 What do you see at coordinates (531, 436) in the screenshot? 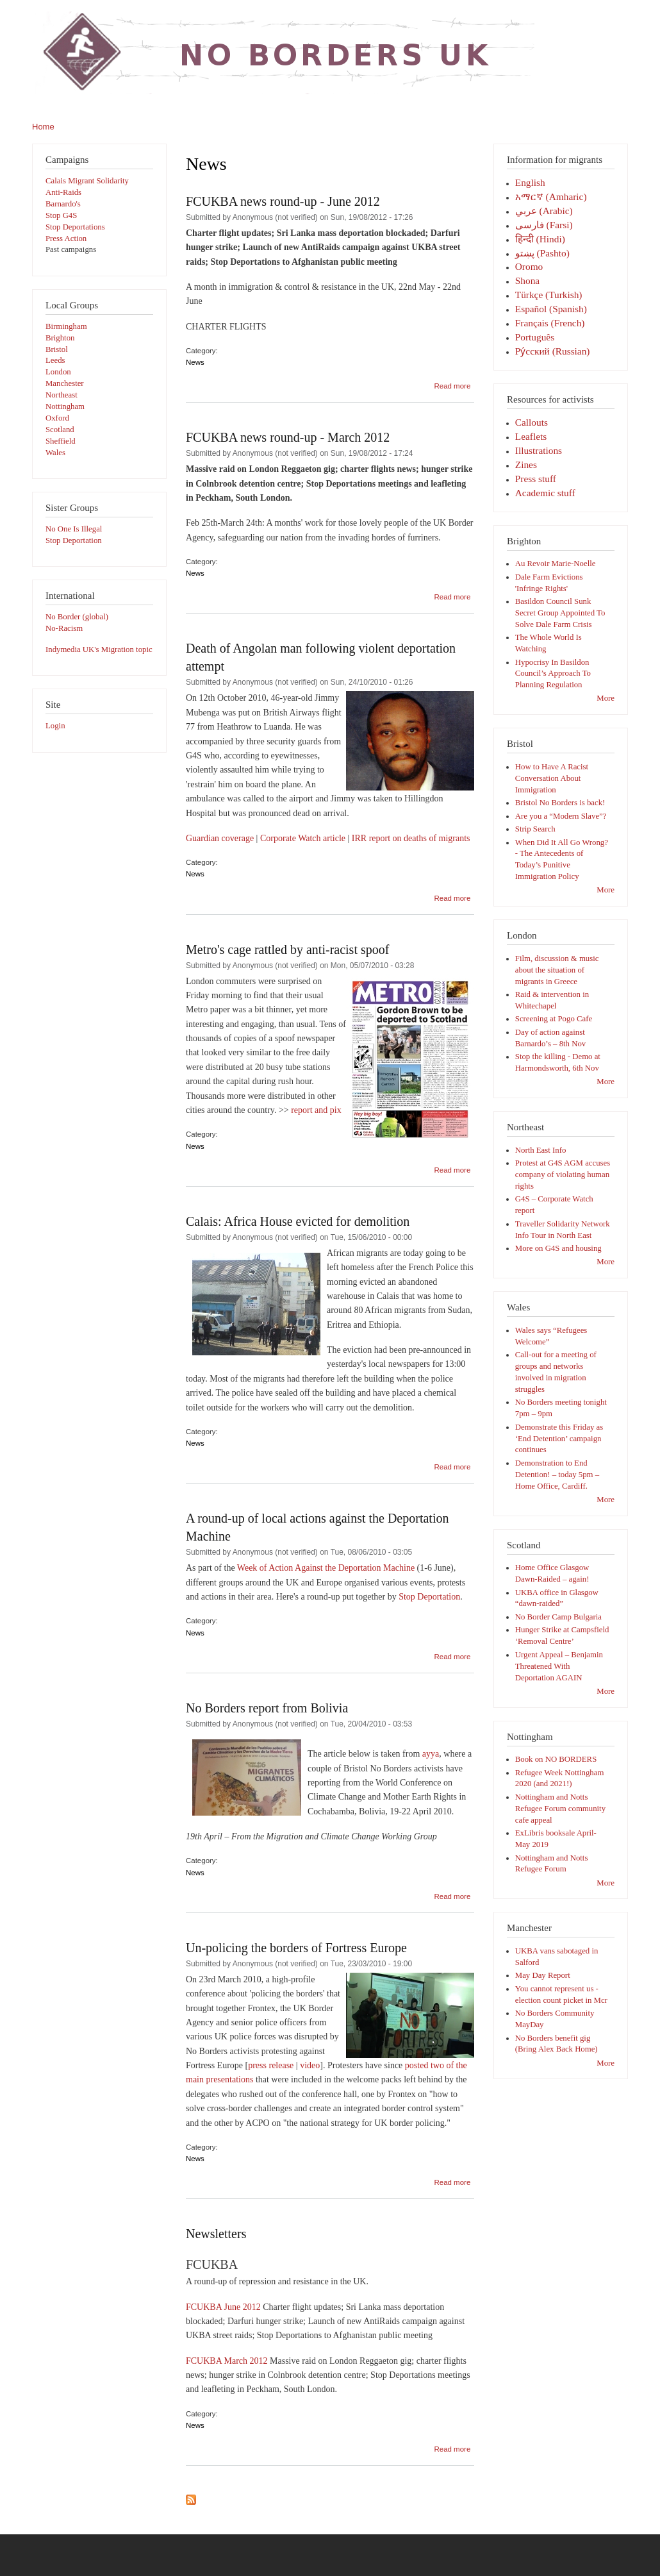
I see `Leaflets` at bounding box center [531, 436].